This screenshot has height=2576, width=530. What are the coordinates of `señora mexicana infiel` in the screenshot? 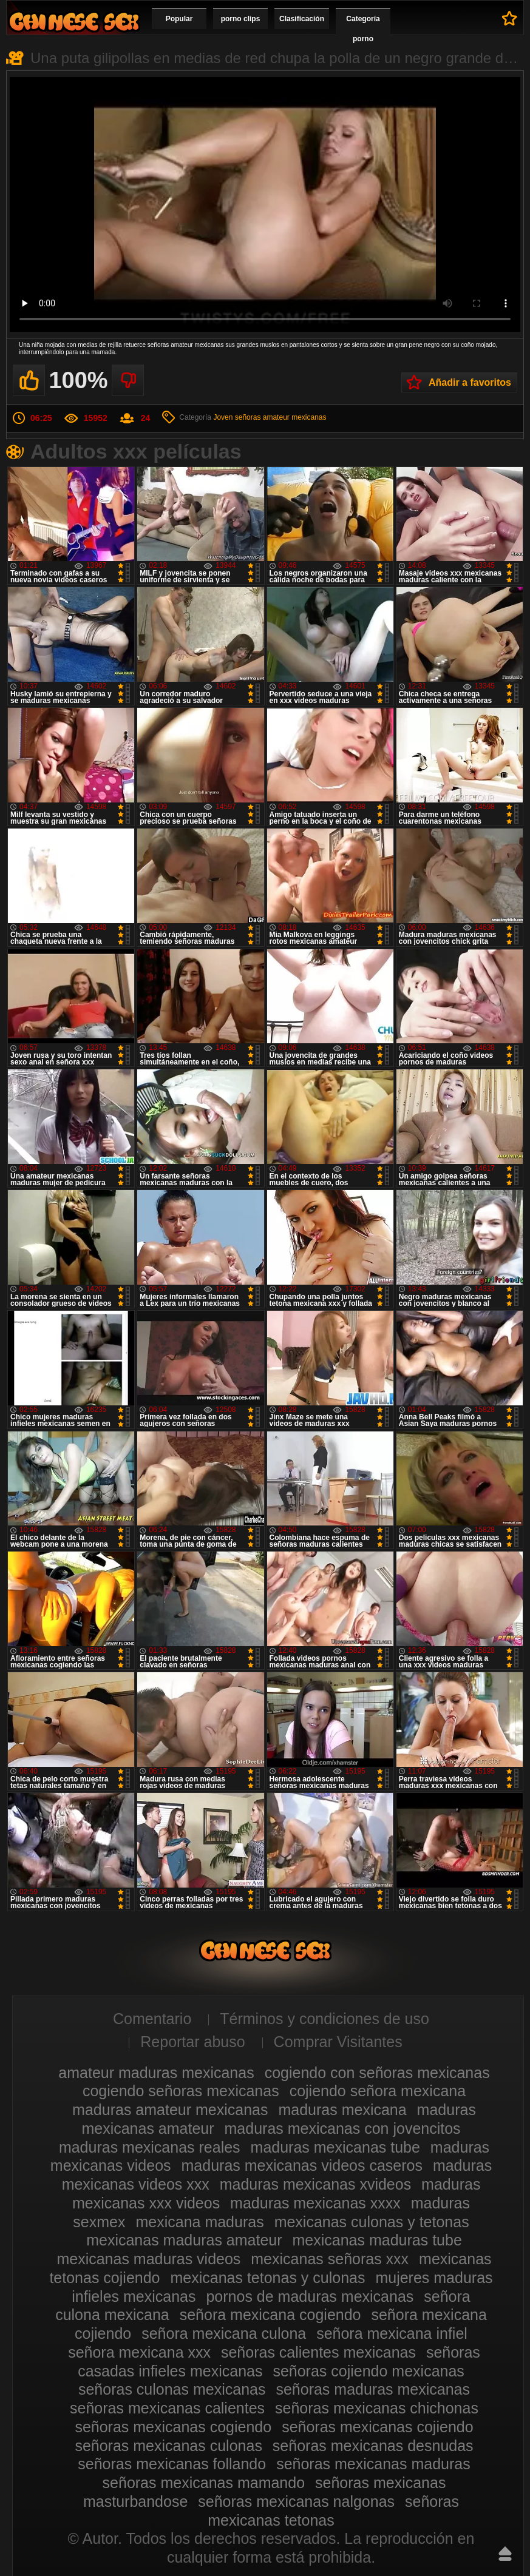 It's located at (391, 2333).